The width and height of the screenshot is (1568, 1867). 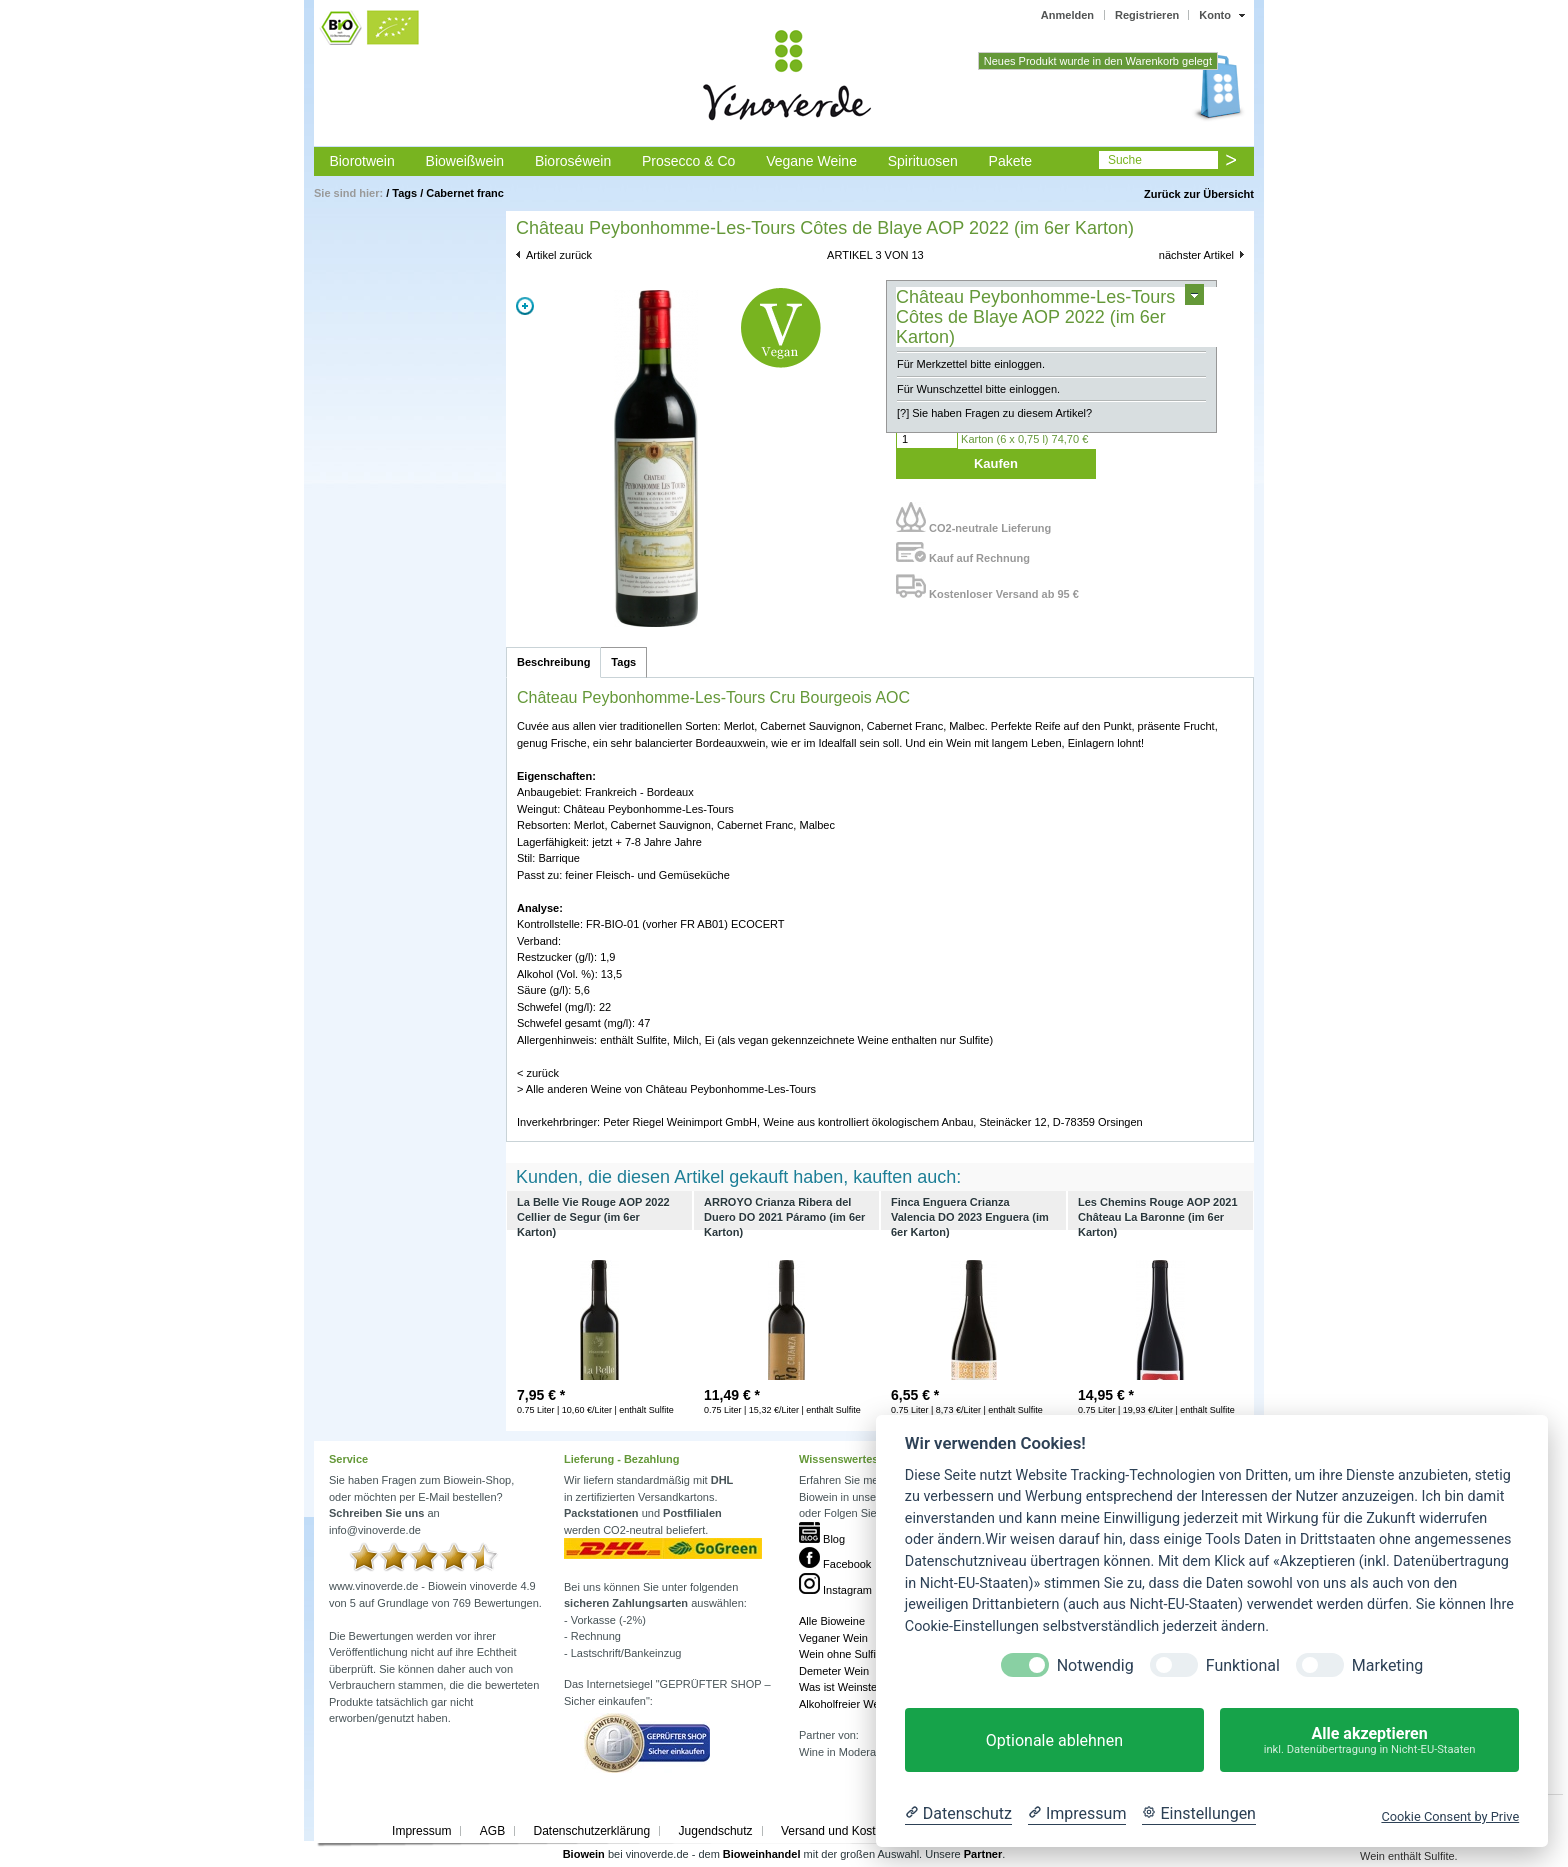 I want to click on Notwendig, so click(x=1095, y=1665).